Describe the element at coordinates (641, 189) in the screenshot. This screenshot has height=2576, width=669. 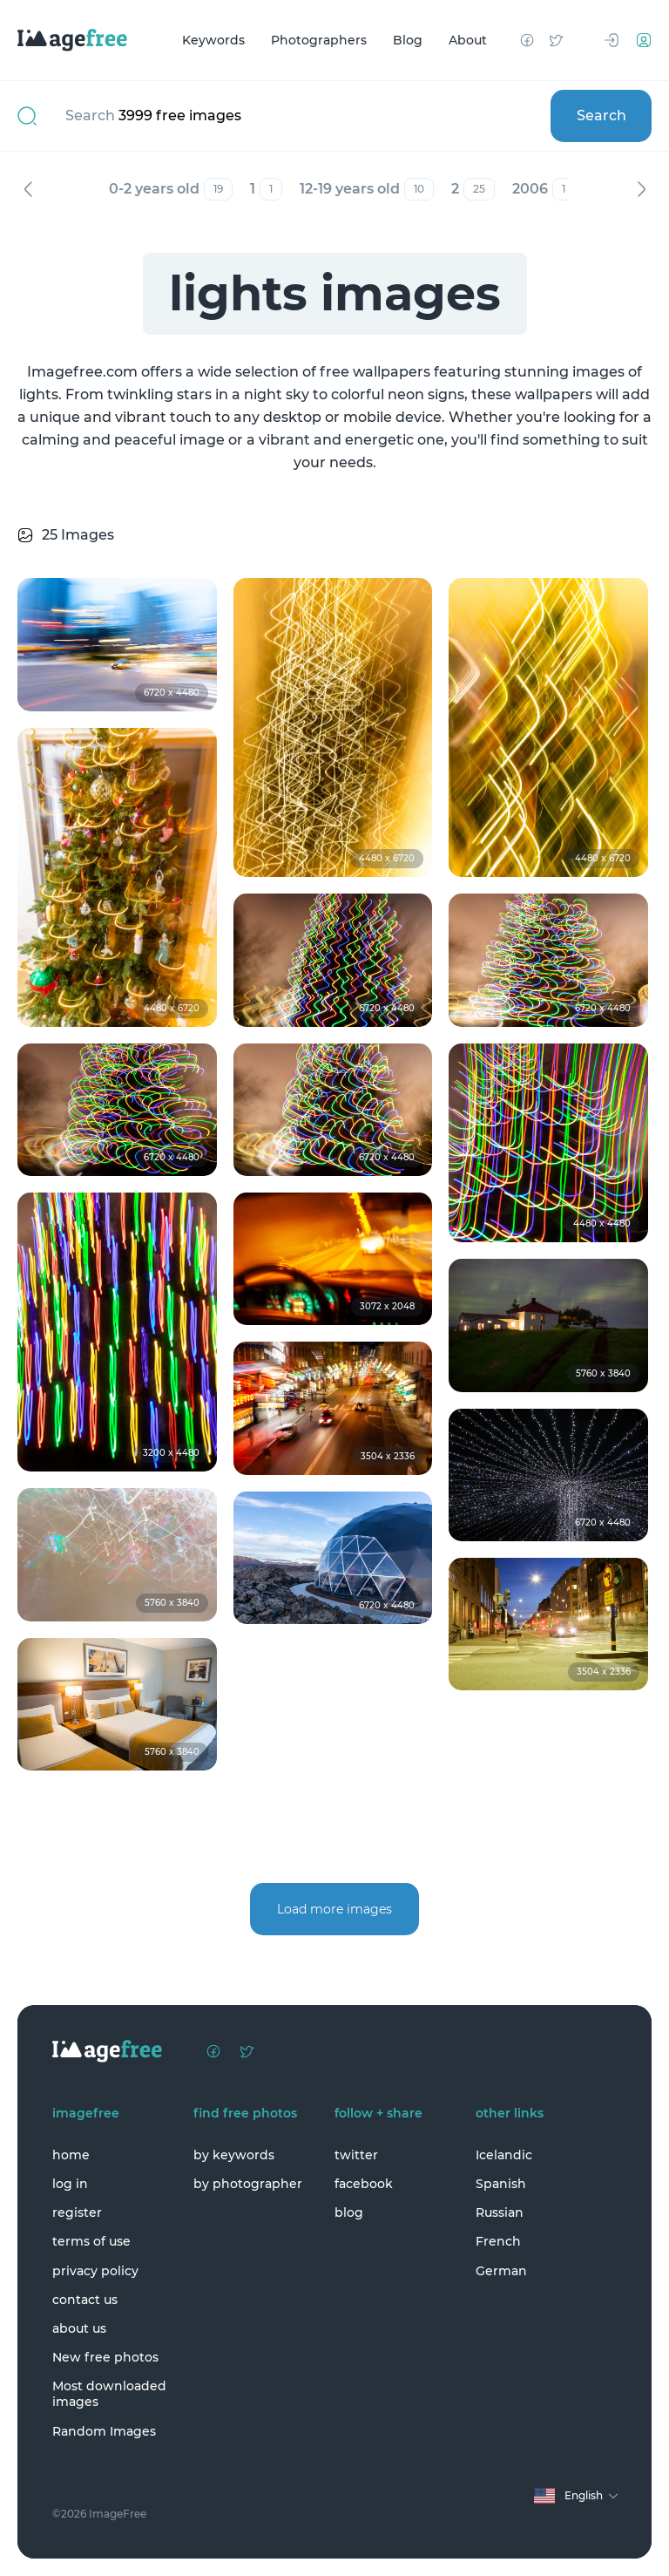
I see `Next` at that location.